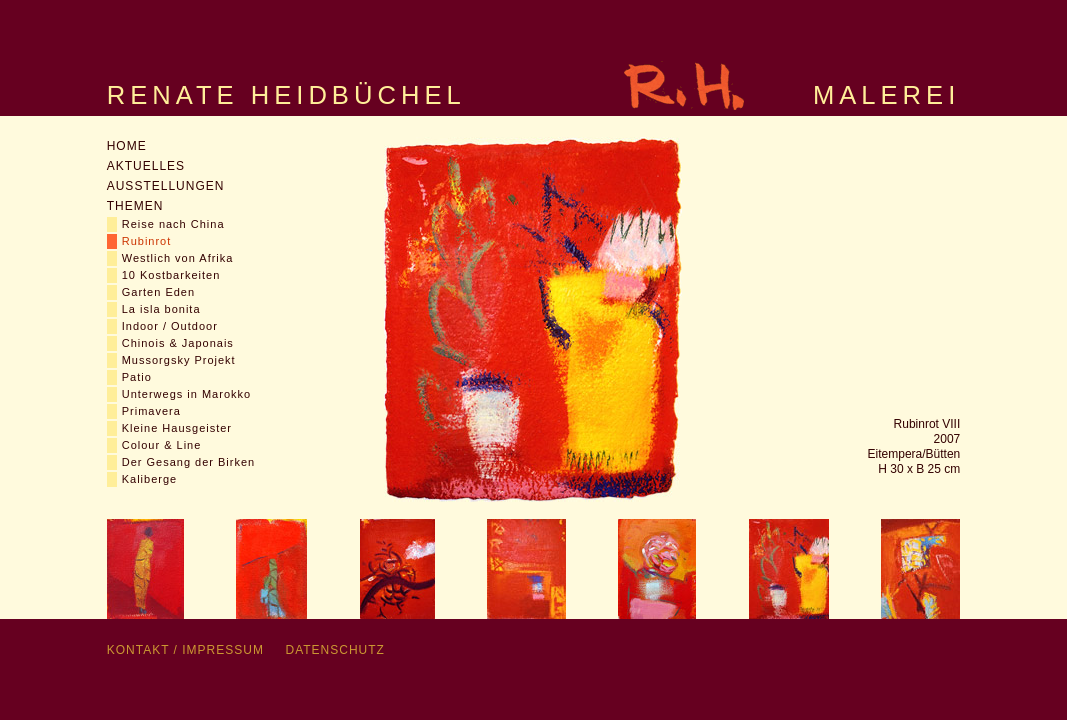 The image size is (1067, 720). Describe the element at coordinates (186, 394) in the screenshot. I see `Unterwegs in Marokko` at that location.